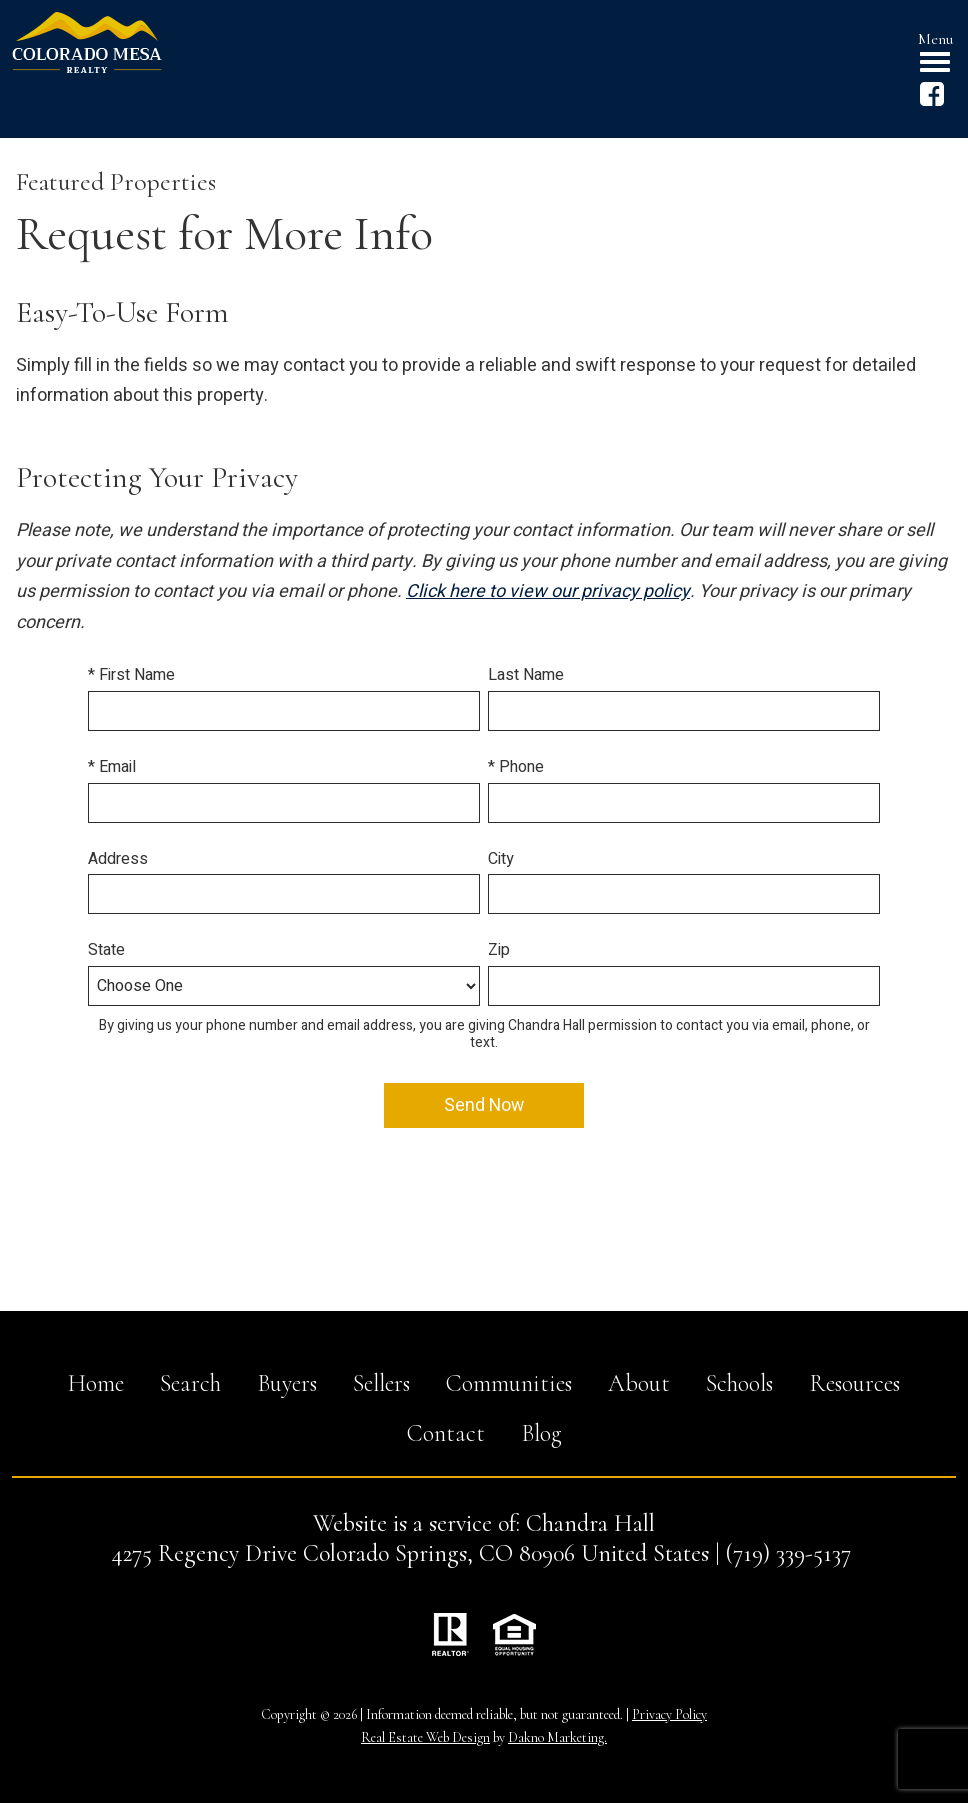  I want to click on * Email, so click(112, 767).